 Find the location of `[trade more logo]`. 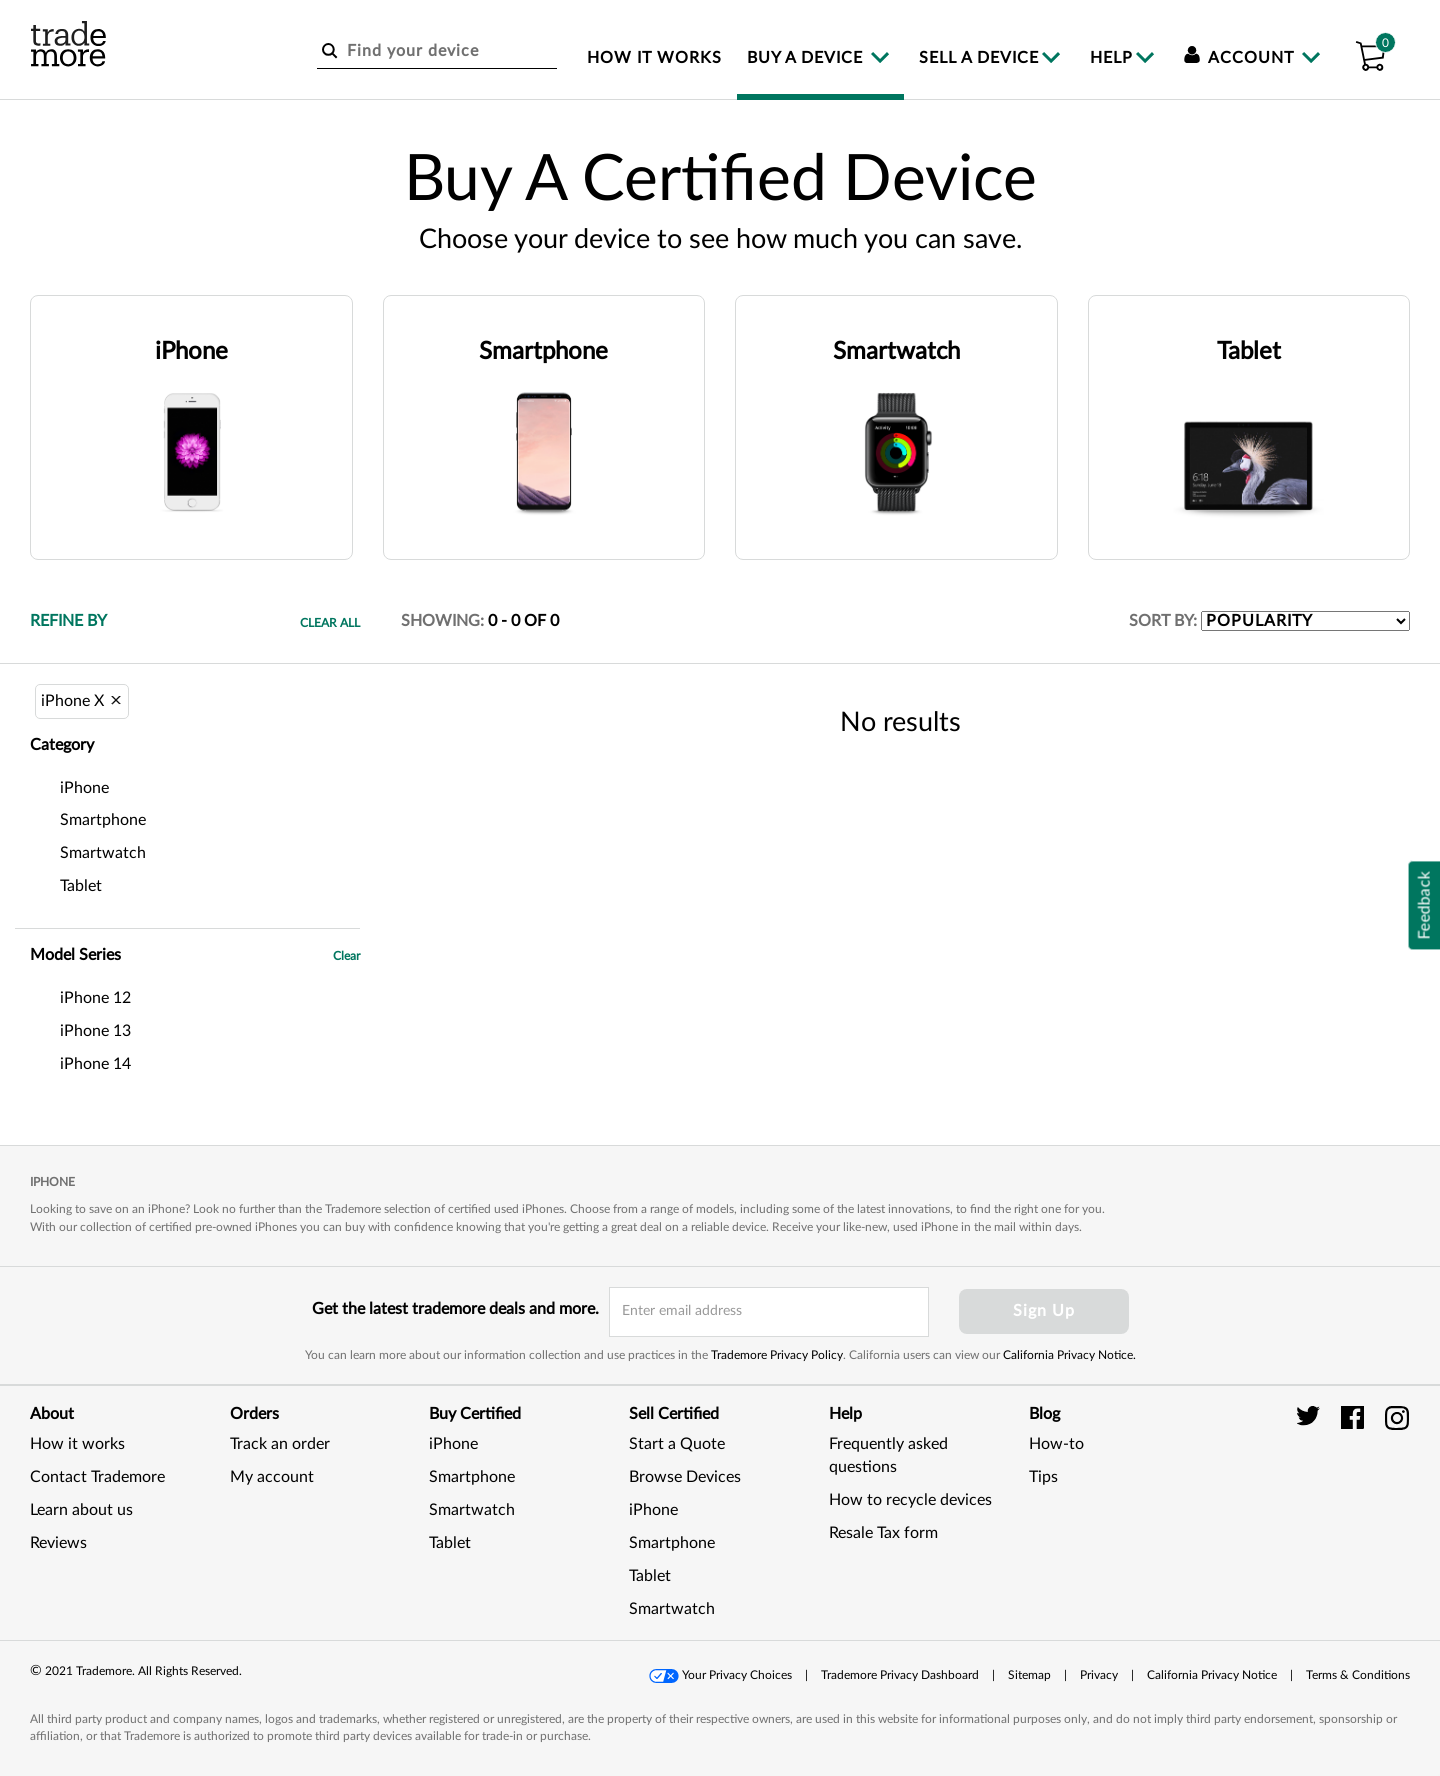

[trade more logo] is located at coordinates (68, 44).